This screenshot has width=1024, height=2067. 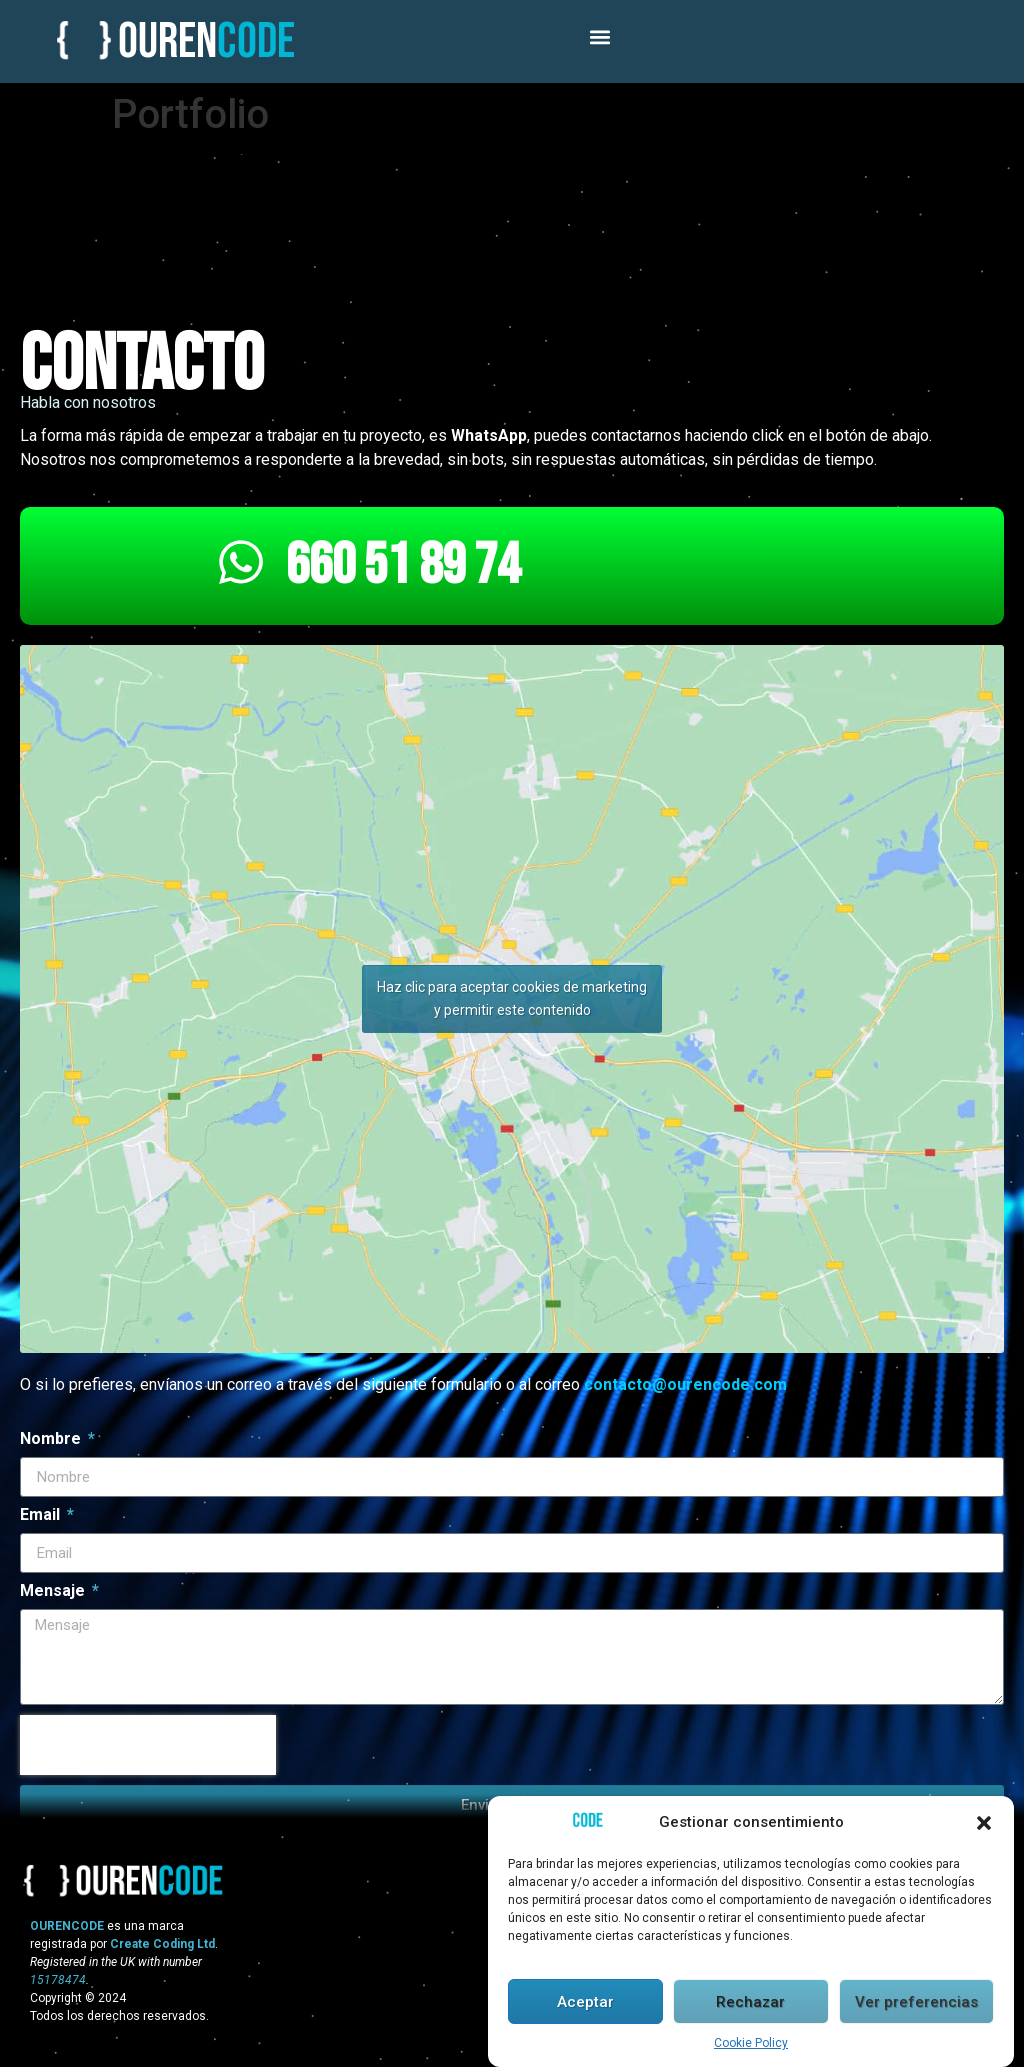 What do you see at coordinates (585, 2004) in the screenshot?
I see `Aceptar` at bounding box center [585, 2004].